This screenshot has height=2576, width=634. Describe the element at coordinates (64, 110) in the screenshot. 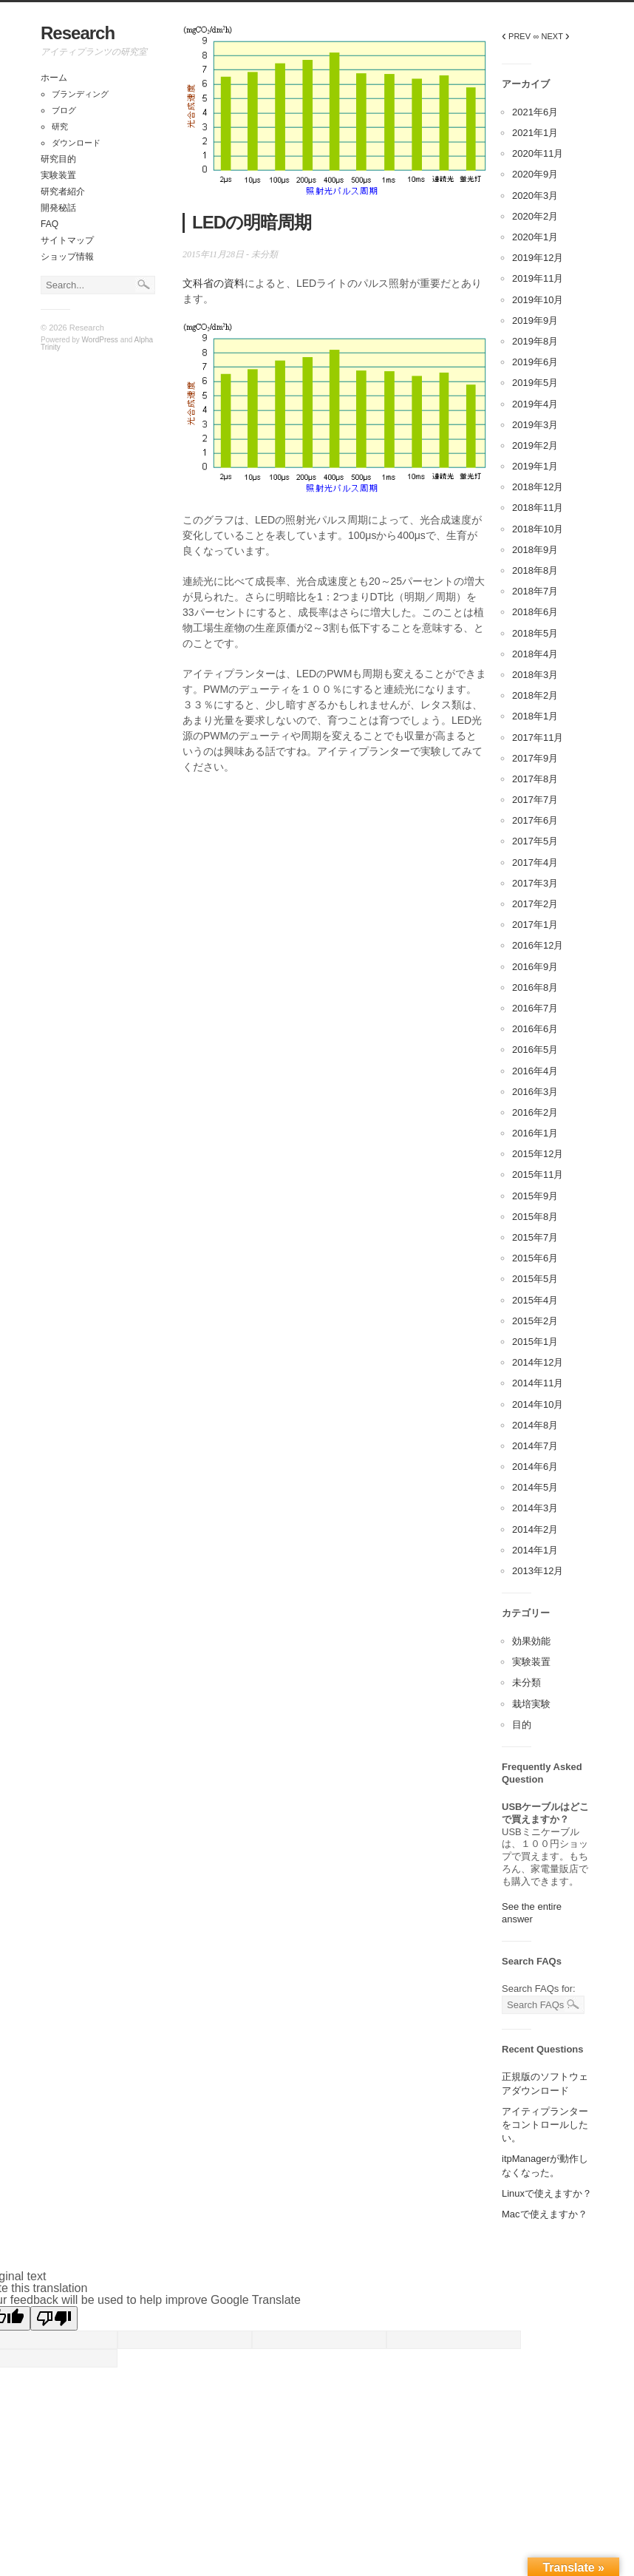

I see `ブログ` at that location.